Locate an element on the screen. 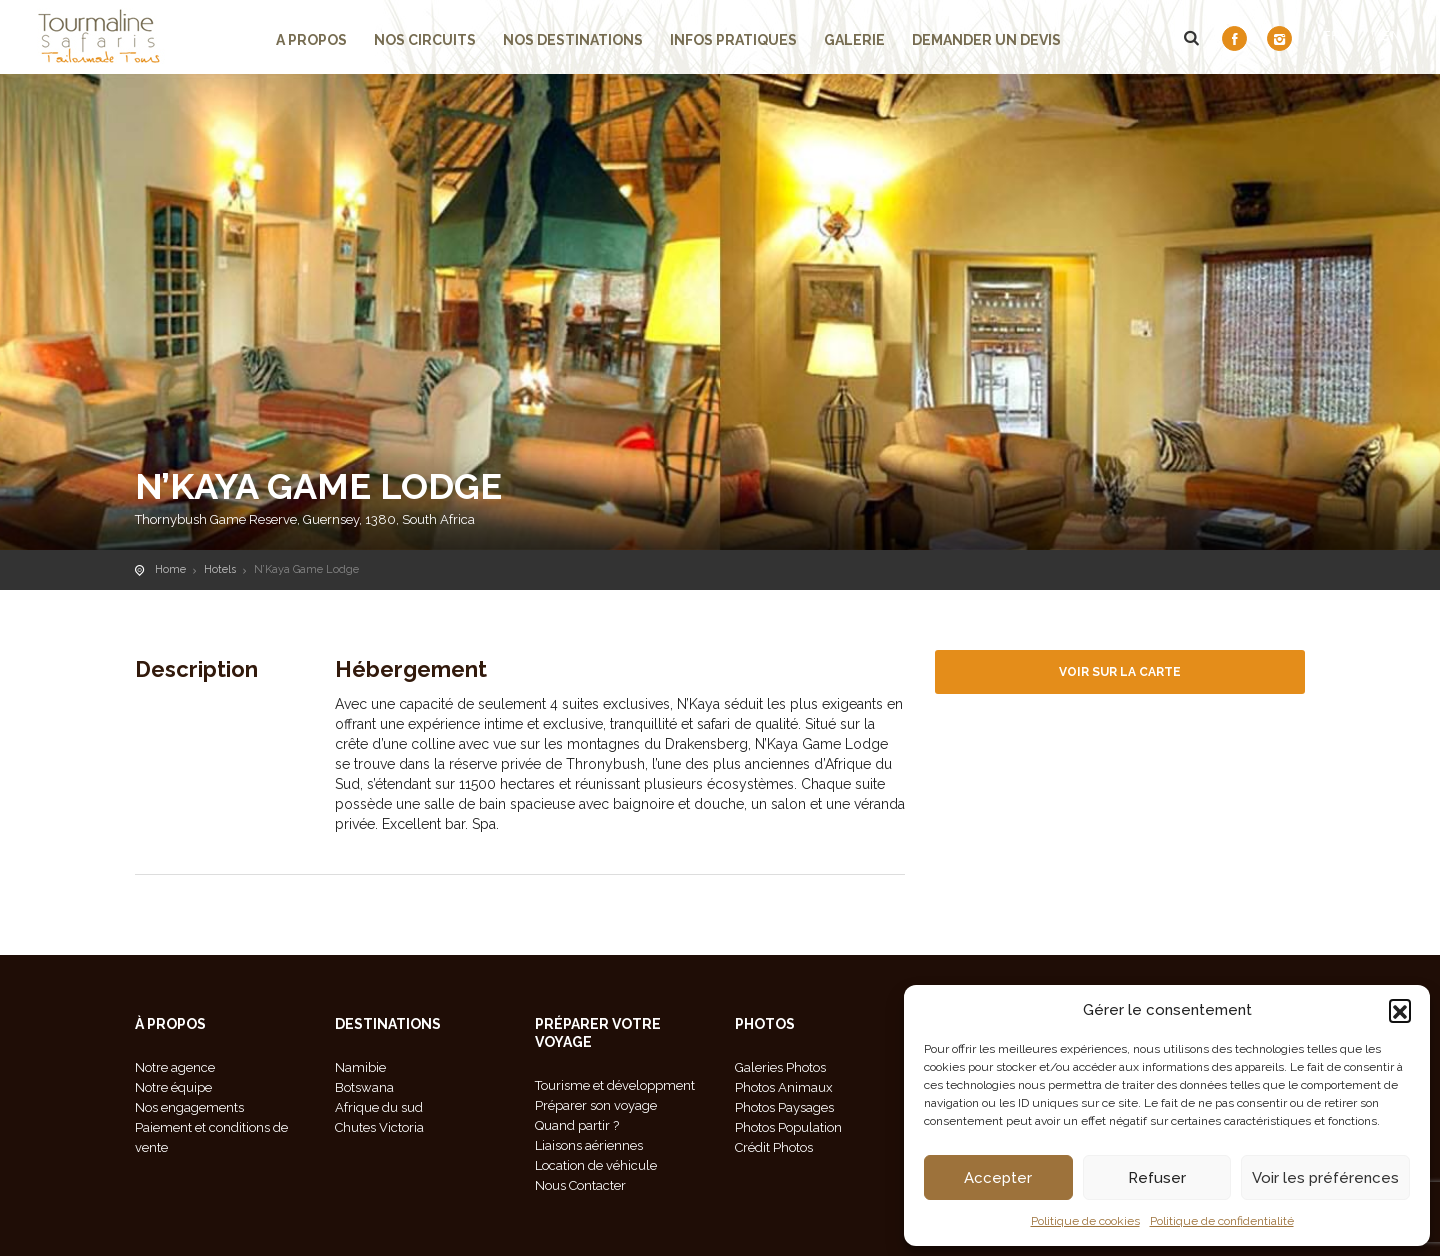 The image size is (1440, 1256). Location de véhicule is located at coordinates (596, 1165).